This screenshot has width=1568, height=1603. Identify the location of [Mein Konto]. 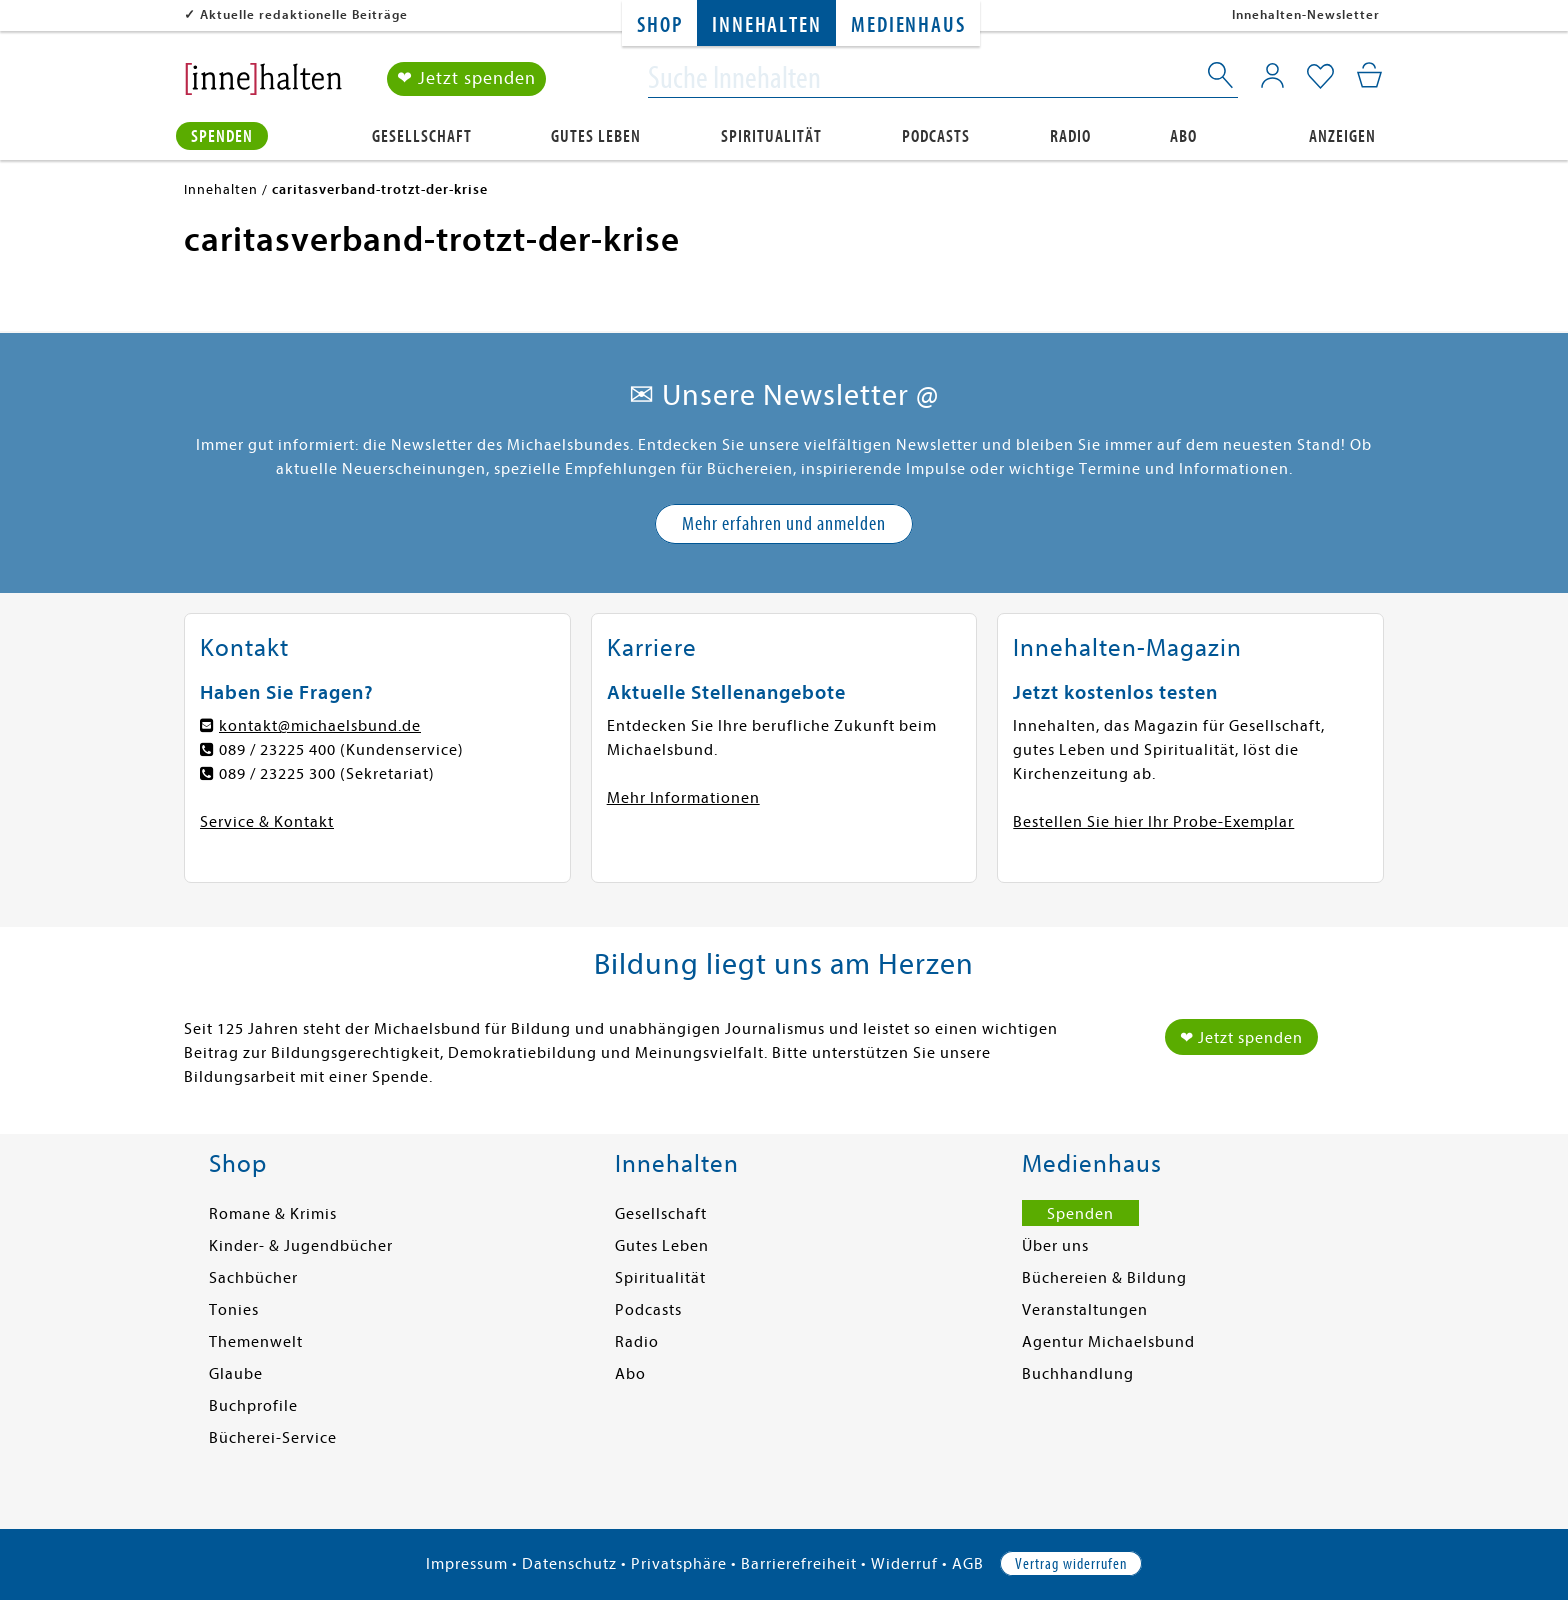
(1272, 75).